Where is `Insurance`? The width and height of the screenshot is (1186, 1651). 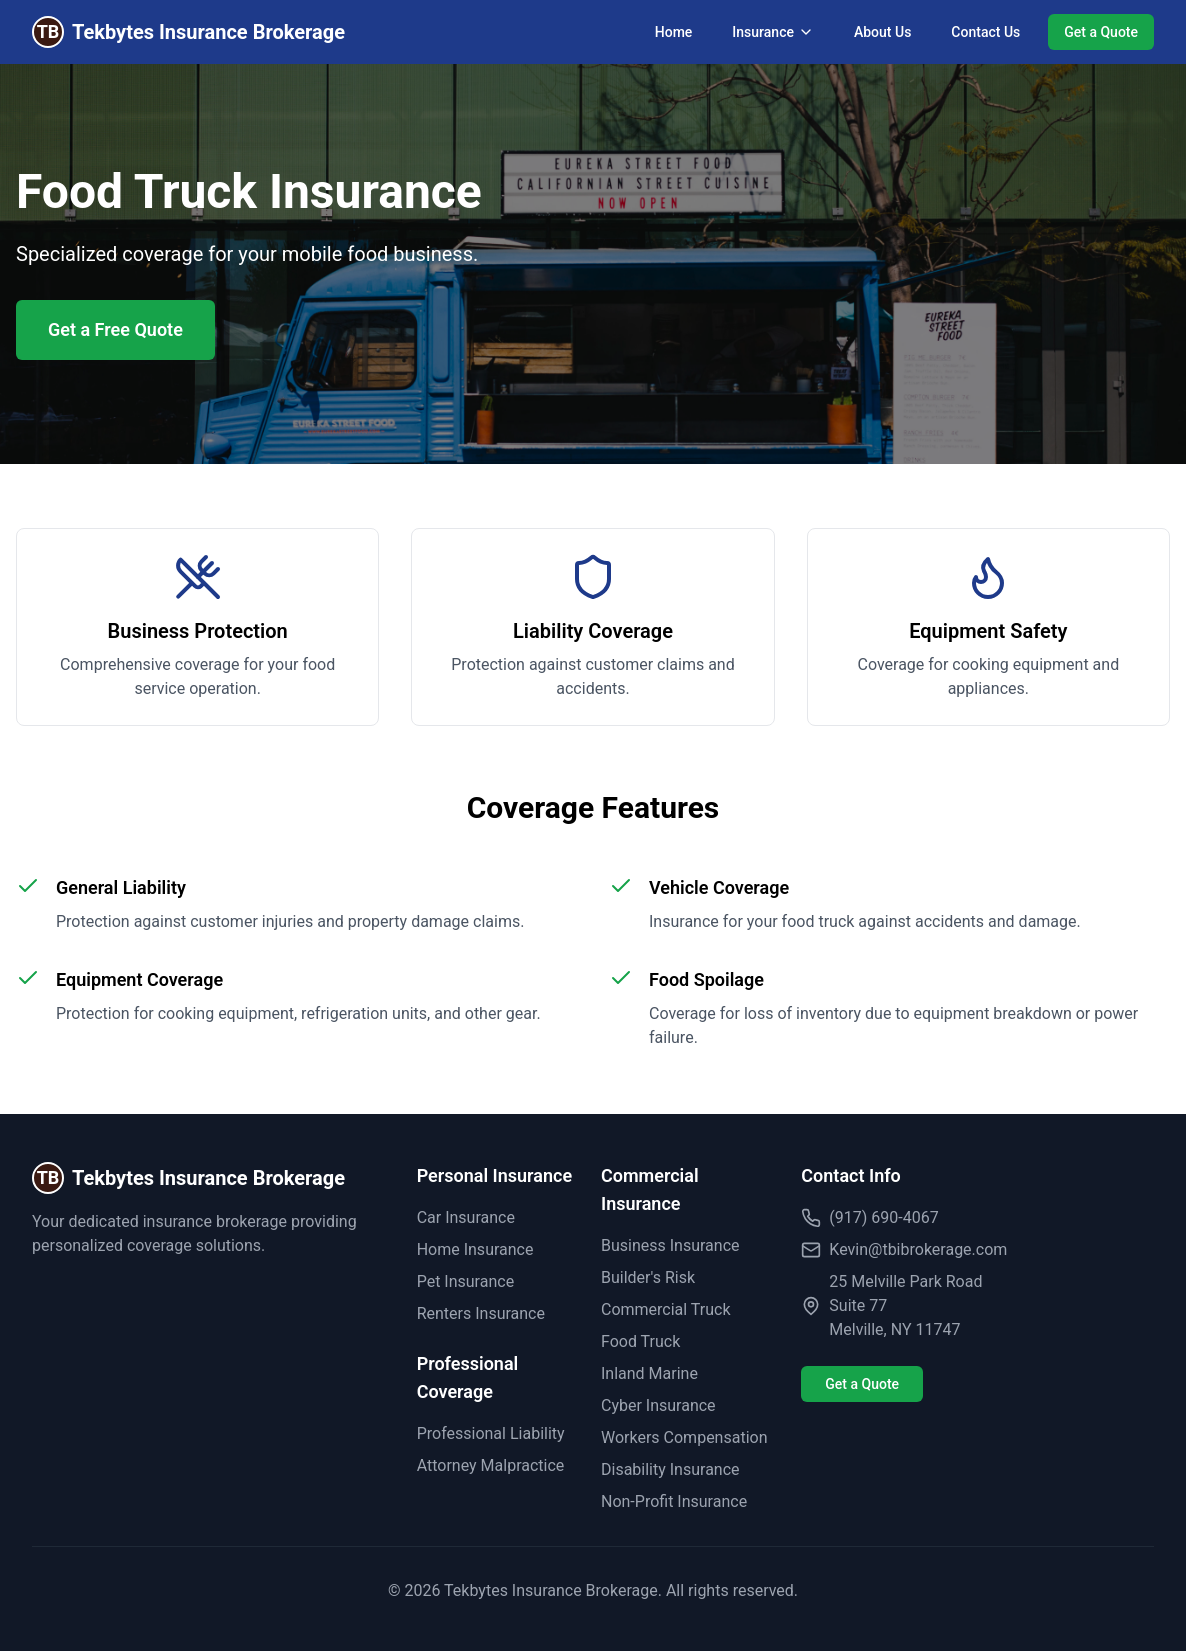 Insurance is located at coordinates (773, 32).